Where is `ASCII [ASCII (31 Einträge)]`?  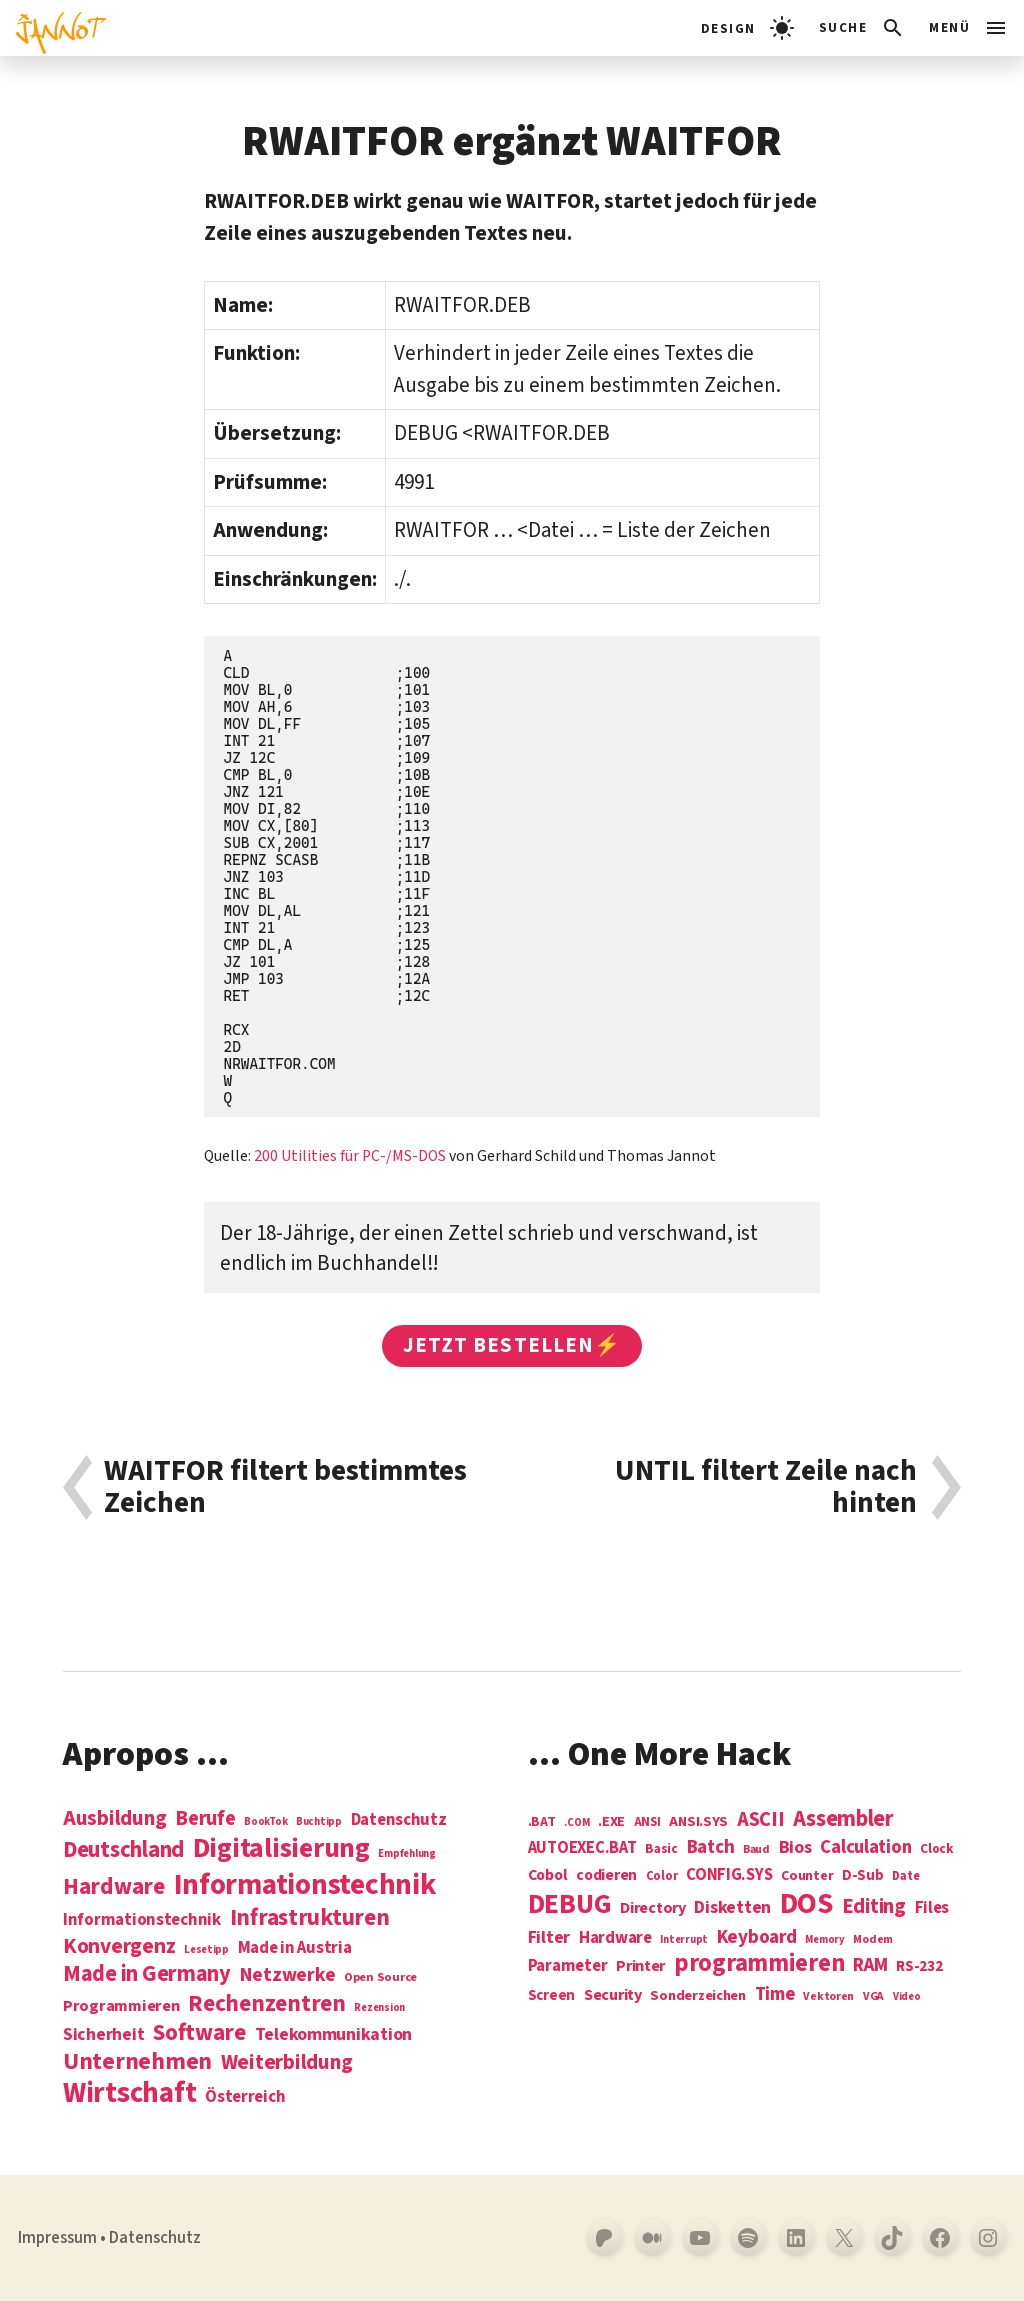
ASCII [ASCII (31 Einträge)] is located at coordinates (761, 1820).